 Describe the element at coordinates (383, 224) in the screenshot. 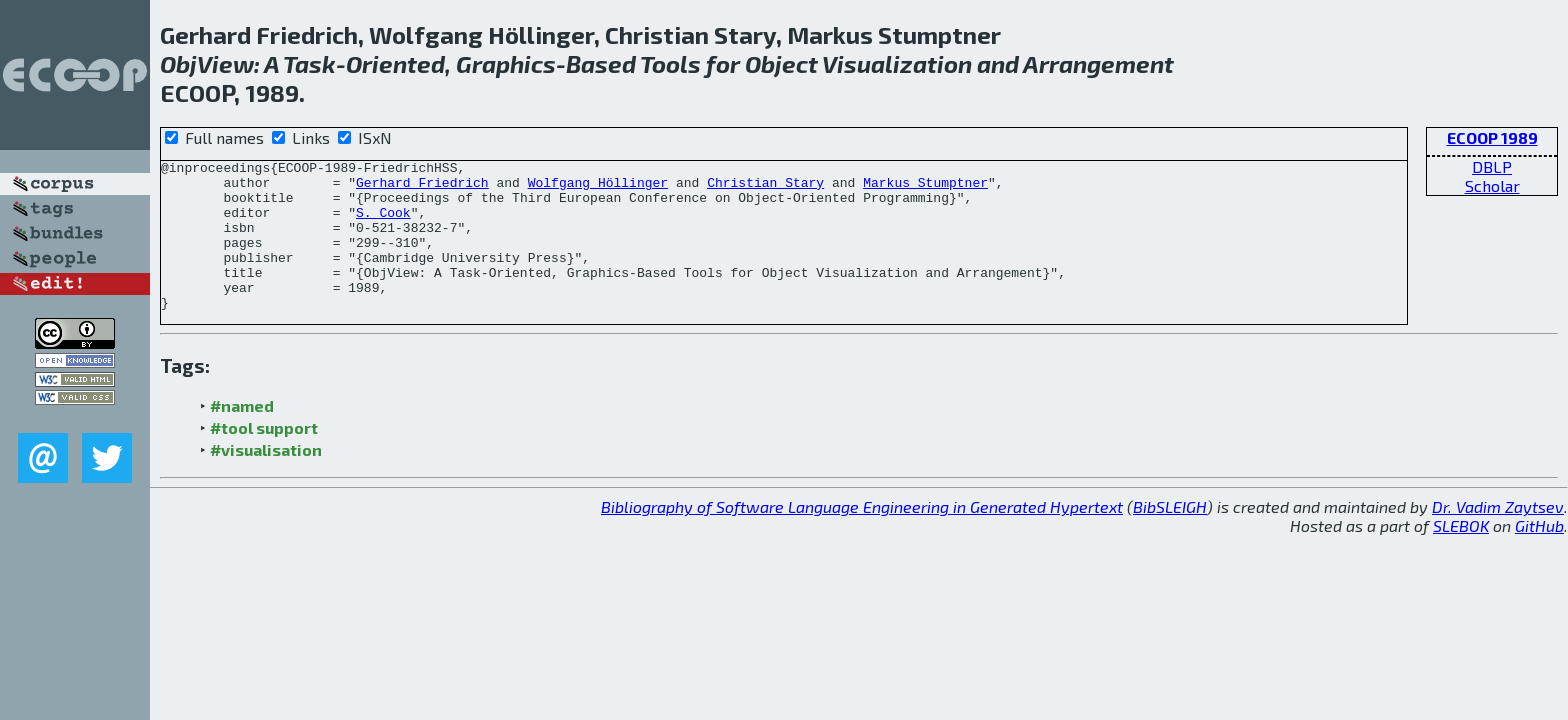

I see `S. Cook` at that location.